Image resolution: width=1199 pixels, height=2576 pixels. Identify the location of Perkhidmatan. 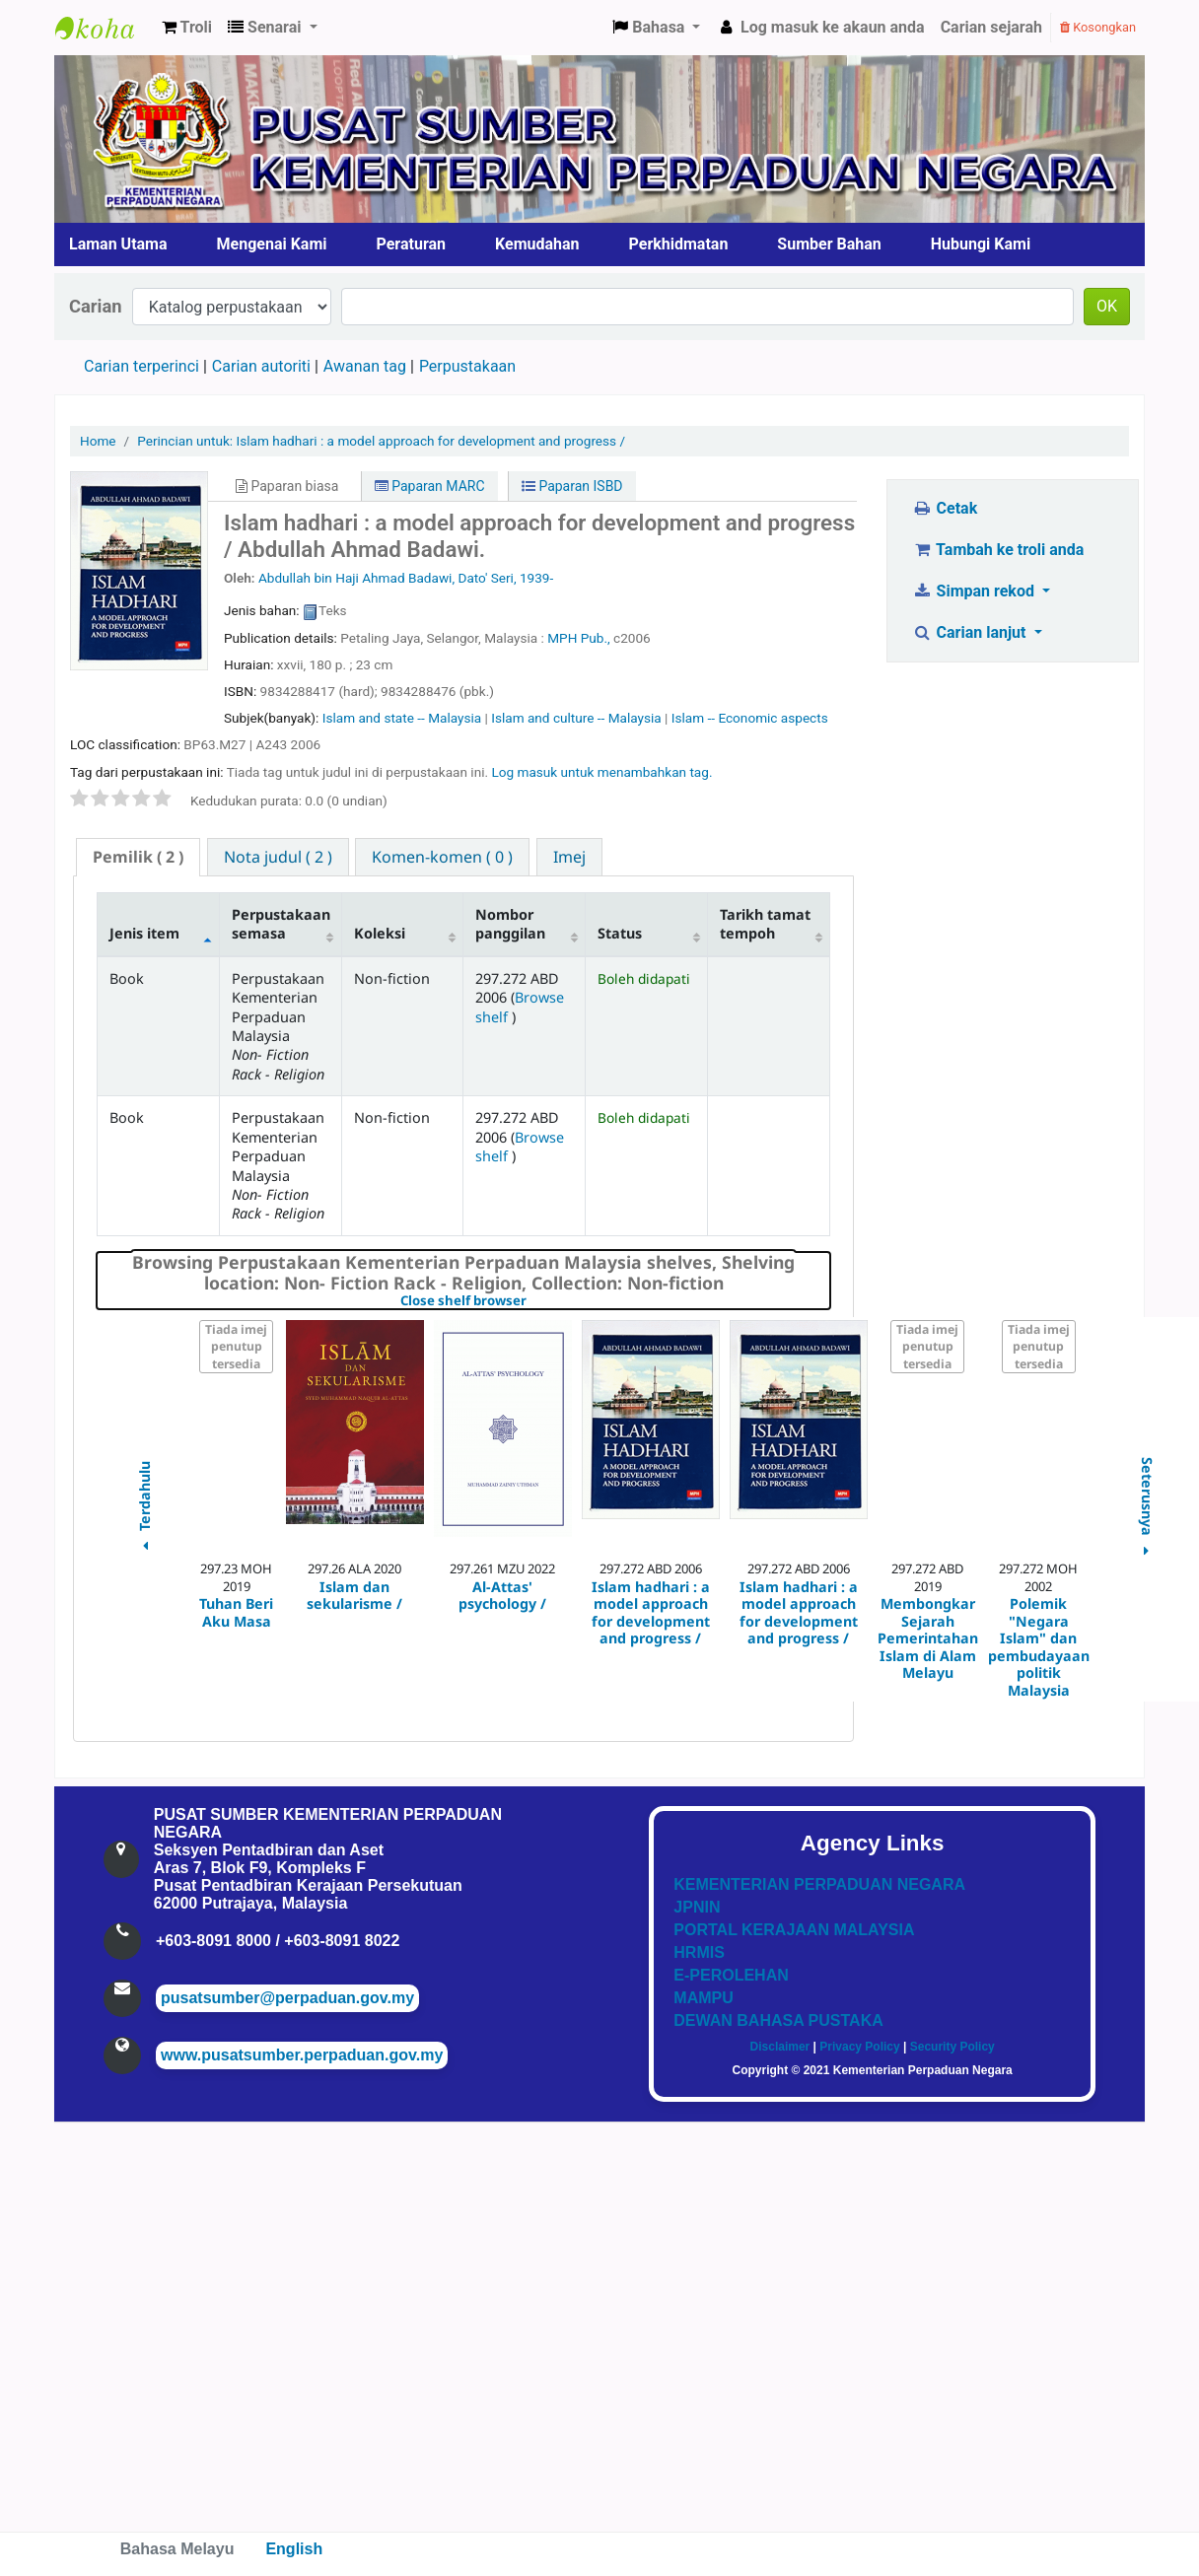
(679, 244).